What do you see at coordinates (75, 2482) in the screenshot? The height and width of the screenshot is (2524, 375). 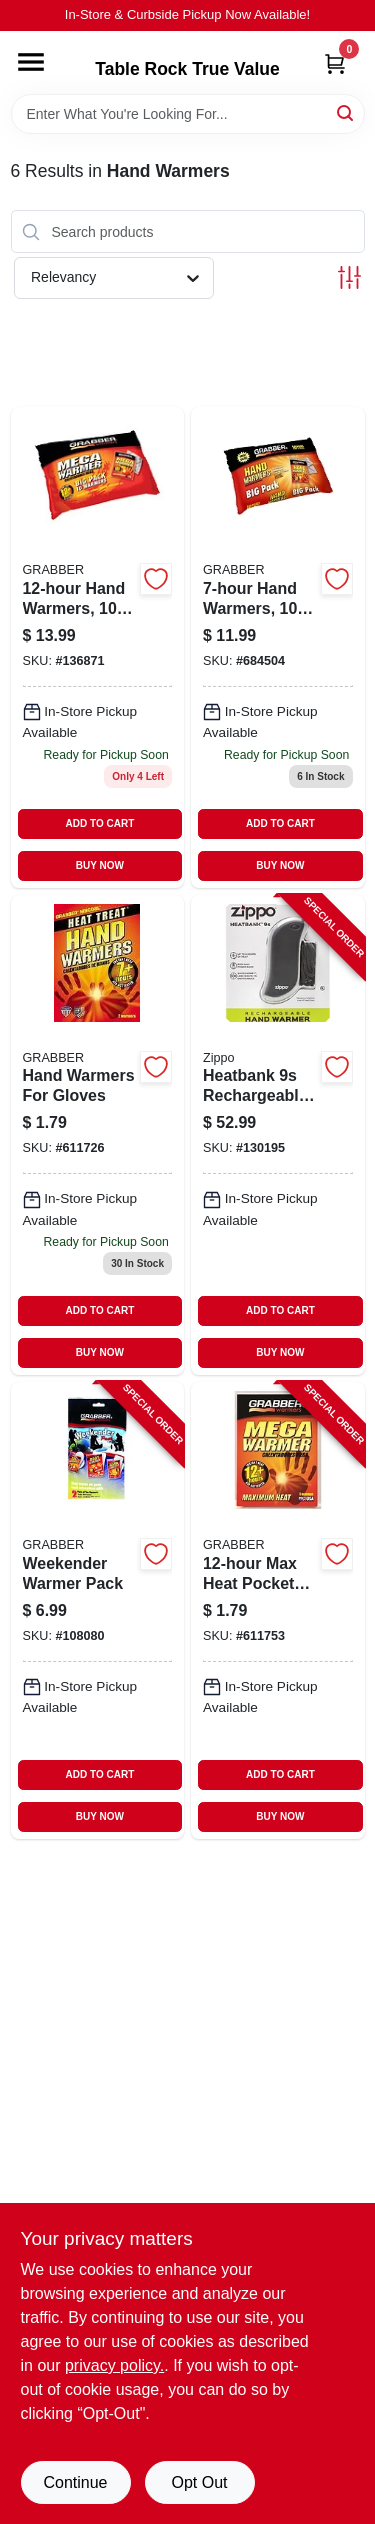 I see `Continue` at bounding box center [75, 2482].